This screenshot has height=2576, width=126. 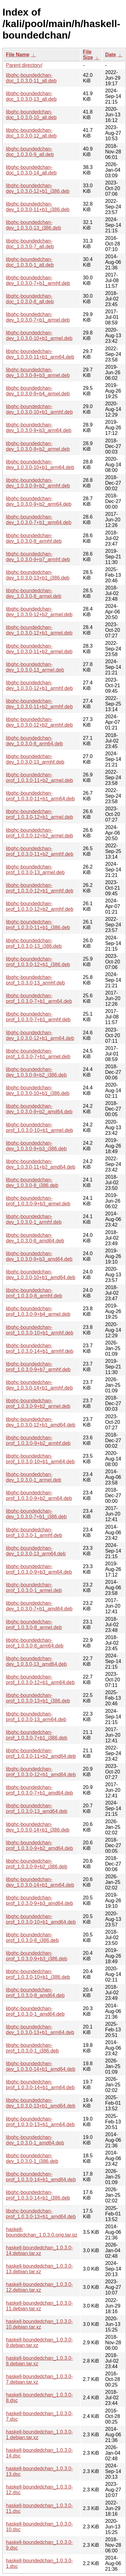 I want to click on libghc-boundedchan-prof_1.0.3.0-9+b3_armel.deb, so click(x=38, y=1200).